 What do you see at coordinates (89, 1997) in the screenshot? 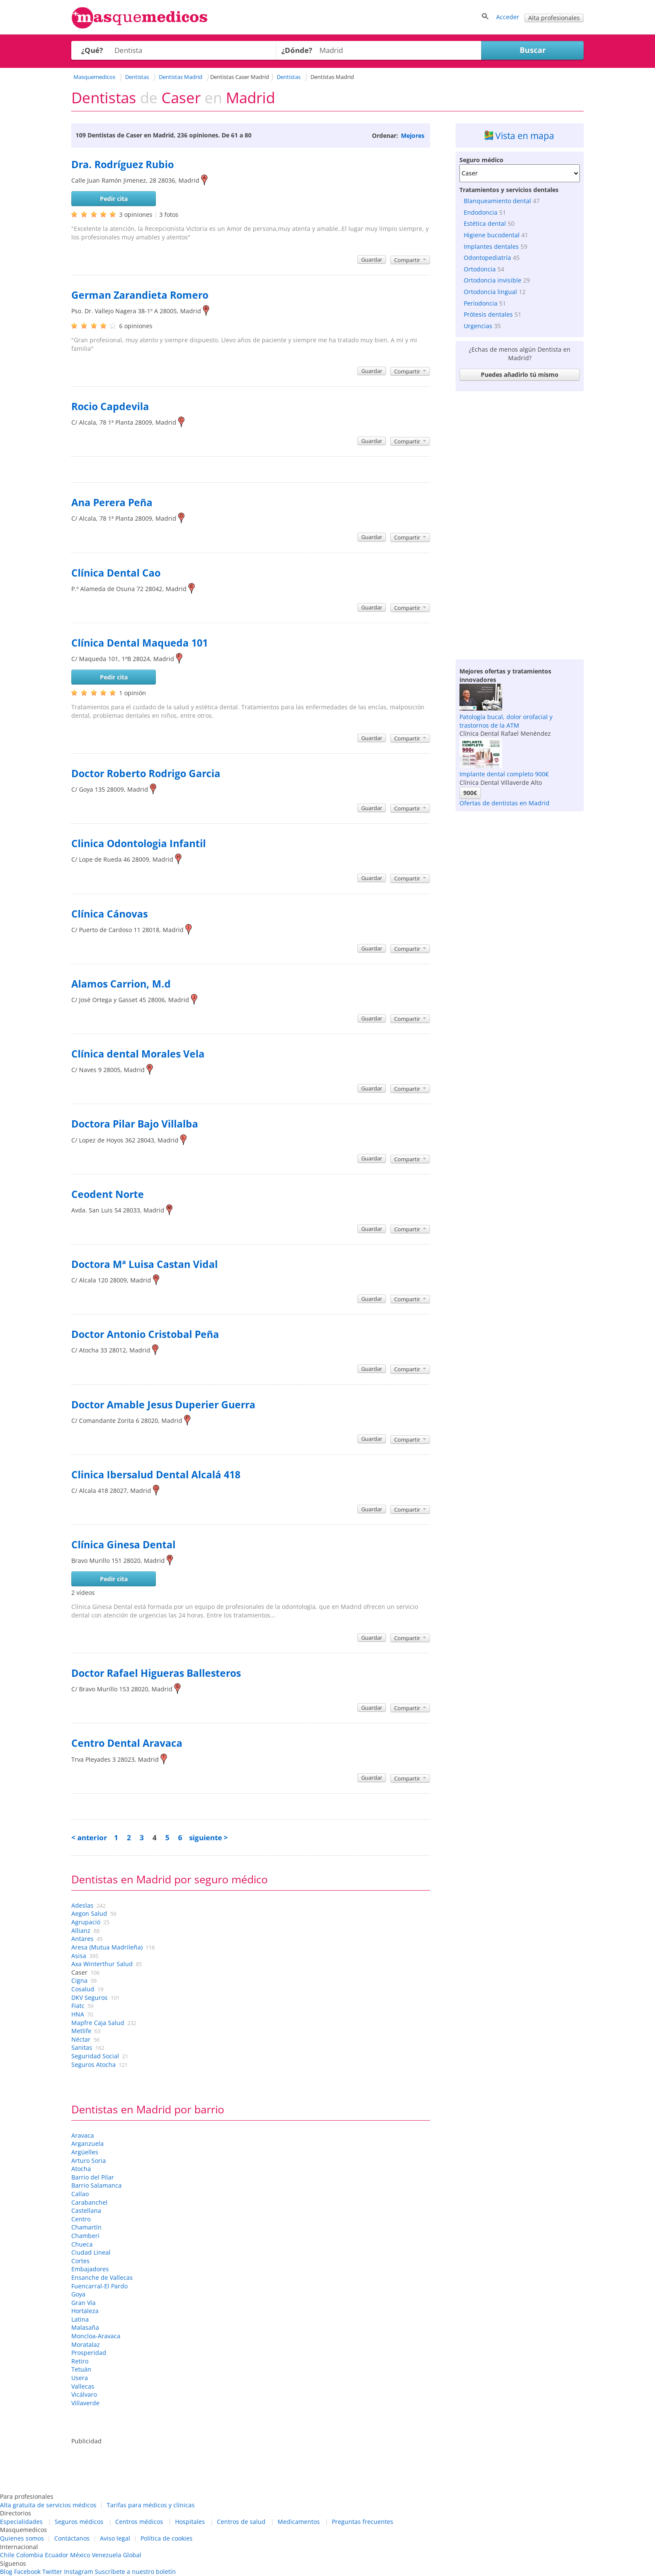
I see `DKV Seguros` at bounding box center [89, 1997].